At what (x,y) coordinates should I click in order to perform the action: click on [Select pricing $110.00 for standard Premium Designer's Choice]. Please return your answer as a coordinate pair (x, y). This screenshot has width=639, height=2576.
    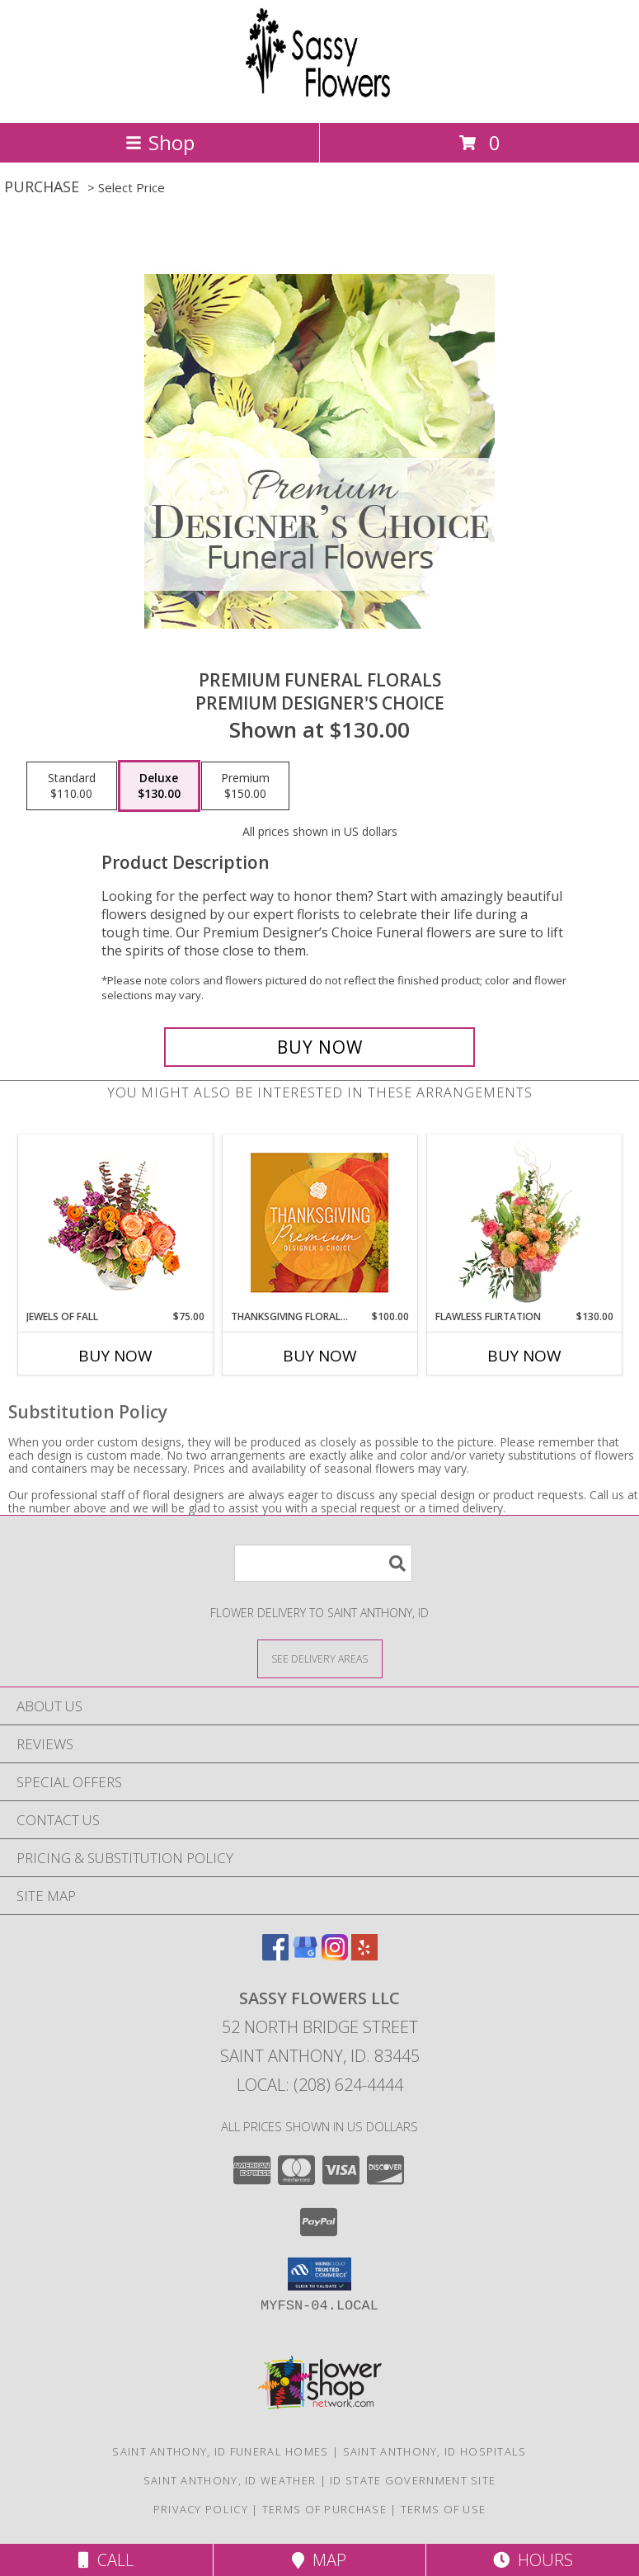
    Looking at the image, I should click on (71, 786).